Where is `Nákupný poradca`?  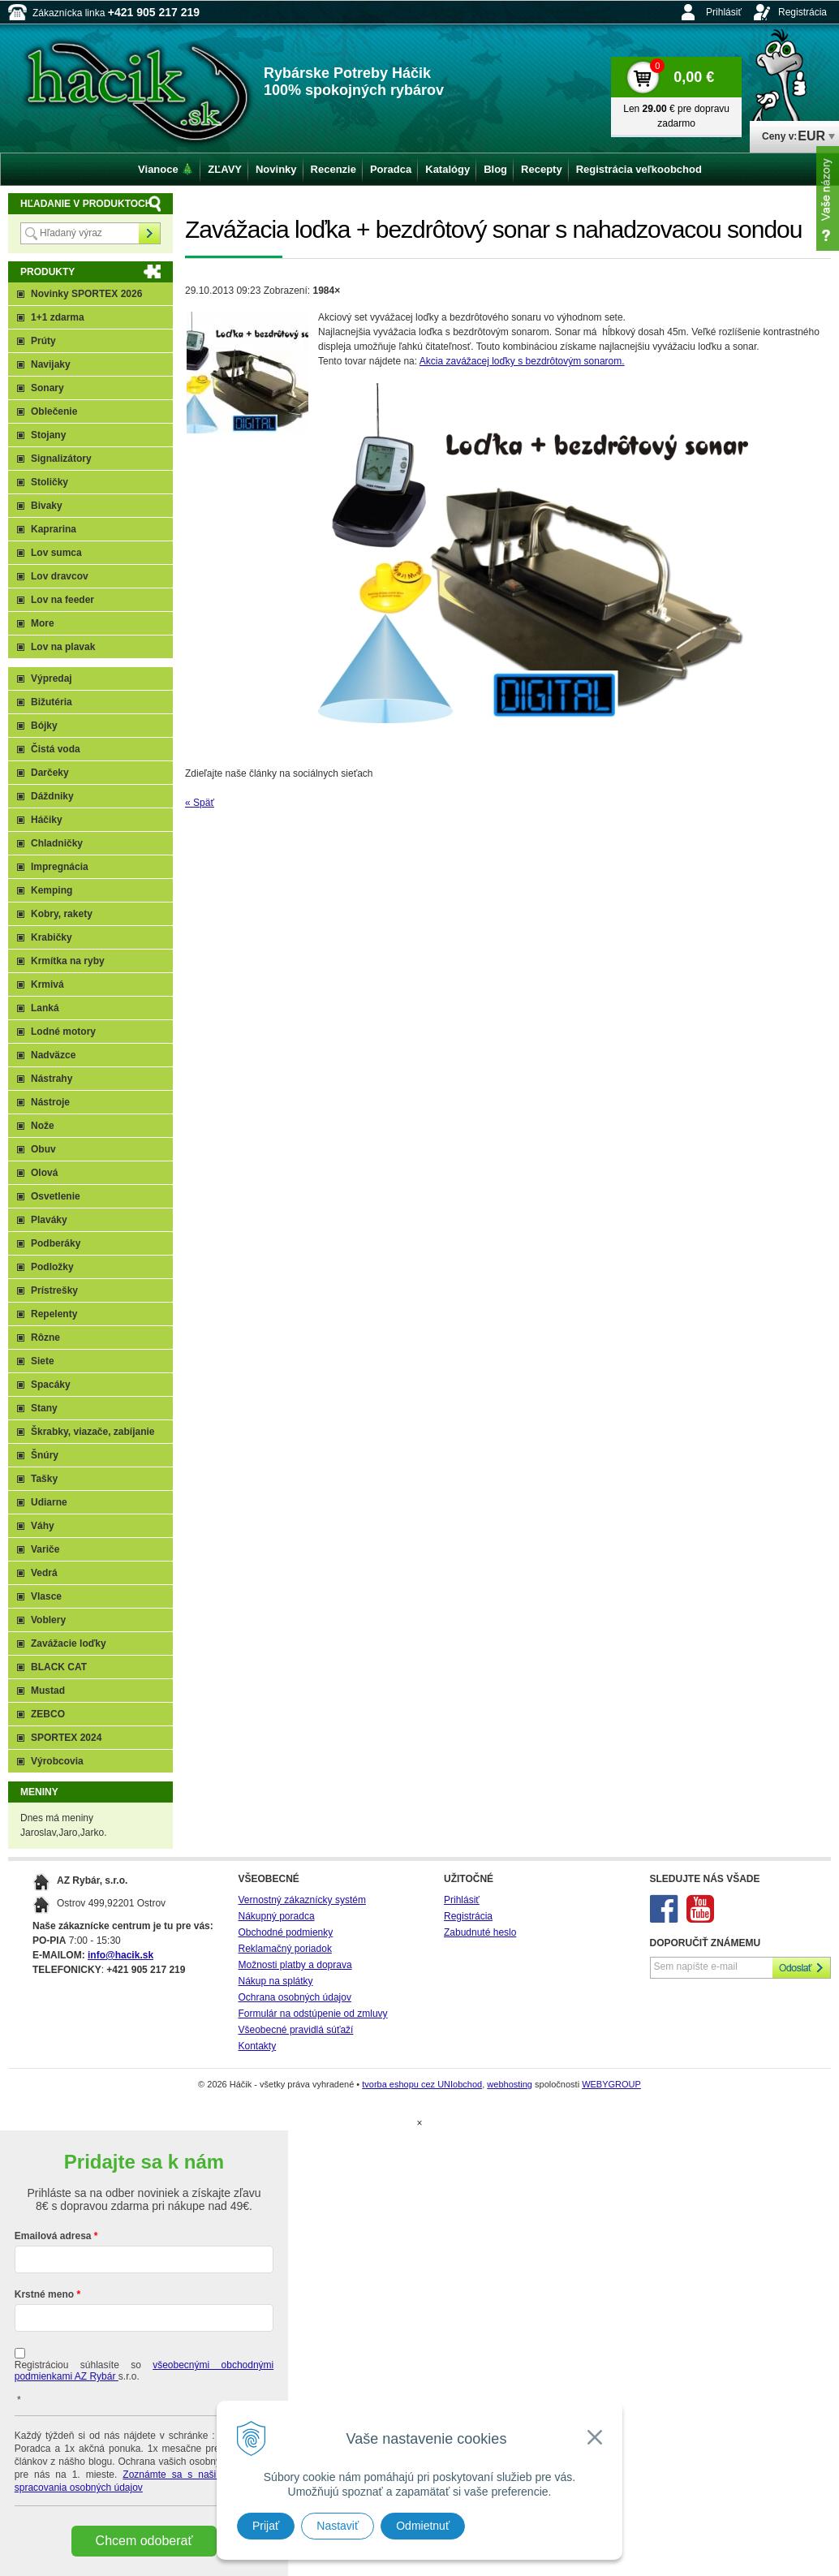
Nákupný poradca is located at coordinates (277, 1916).